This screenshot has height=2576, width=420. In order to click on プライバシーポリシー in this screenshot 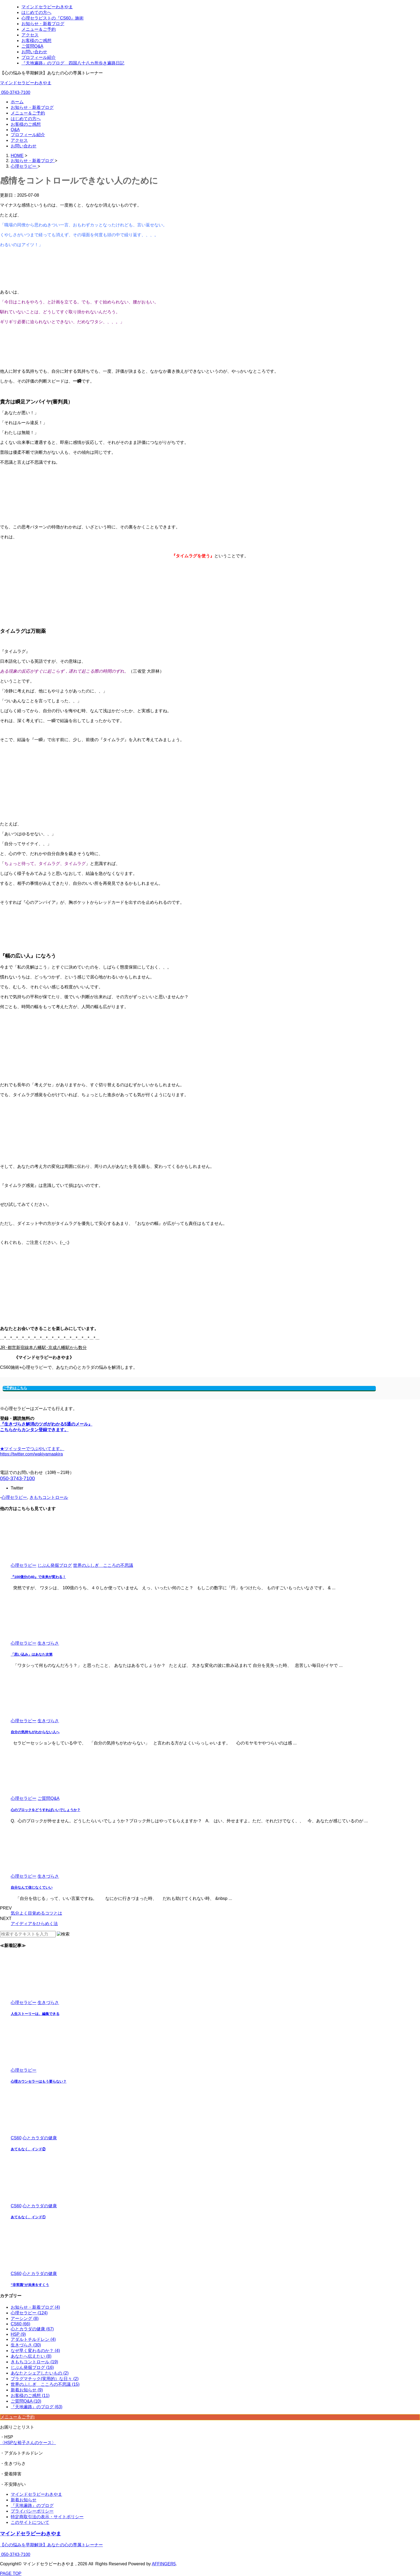, I will do `click(32, 2511)`.